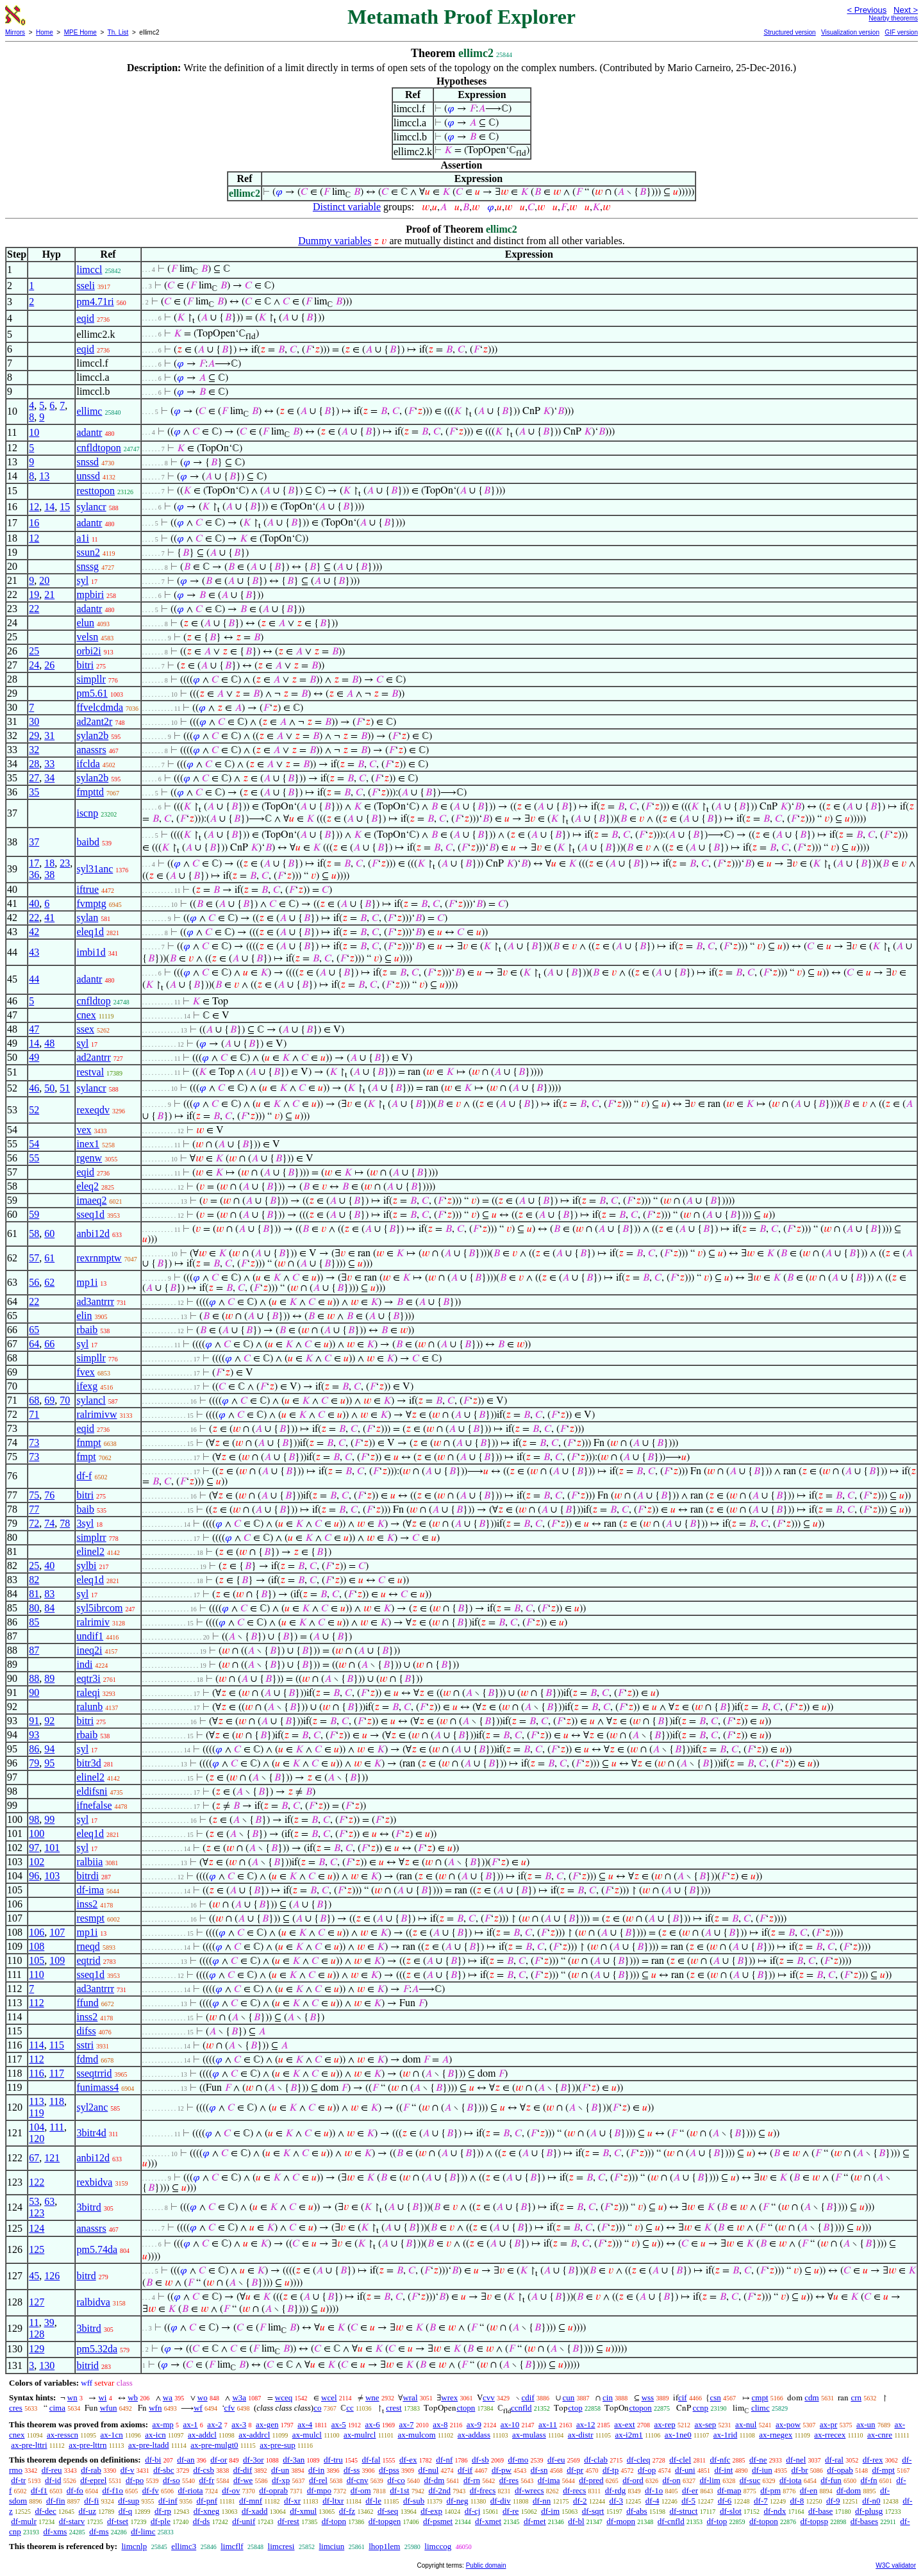 The width and height of the screenshot is (923, 2576). Describe the element at coordinates (678, 2434) in the screenshot. I see `ax-1ne0` at that location.